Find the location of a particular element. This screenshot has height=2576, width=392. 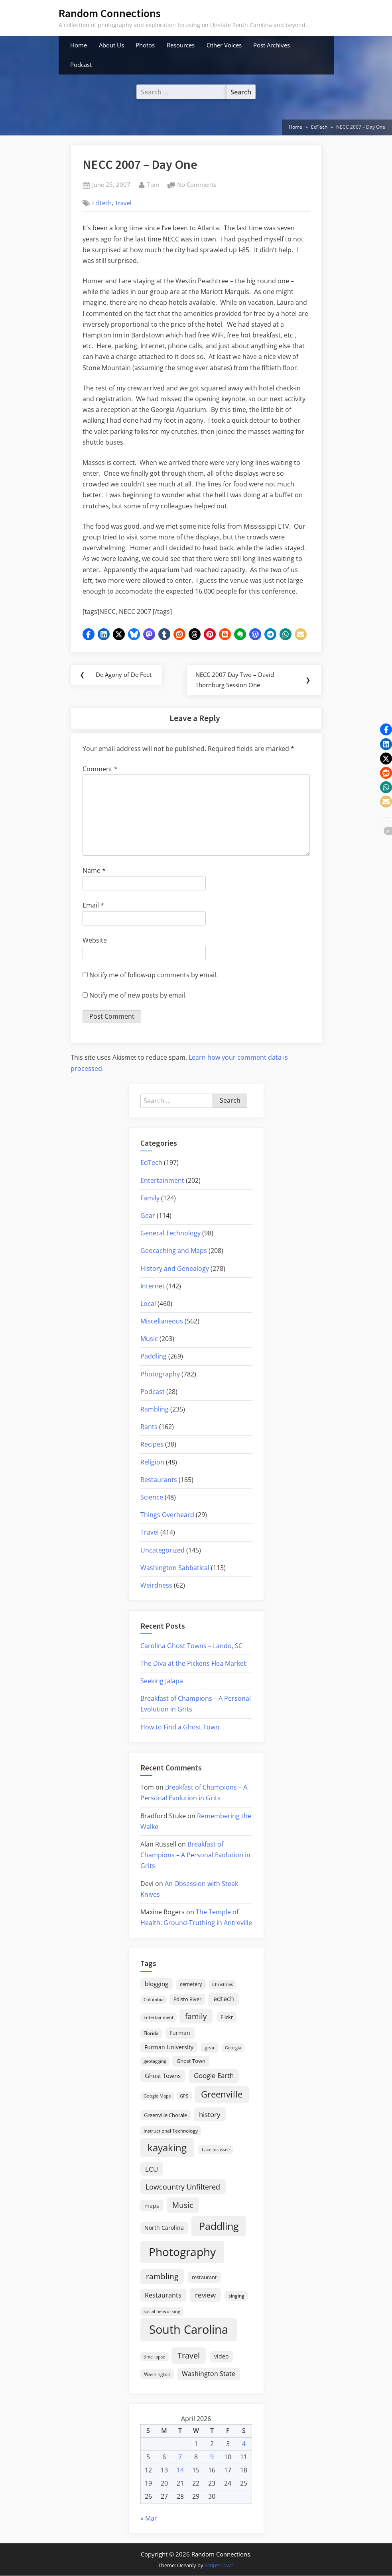

restaurant [restaurant (21 items)] is located at coordinates (204, 2277).